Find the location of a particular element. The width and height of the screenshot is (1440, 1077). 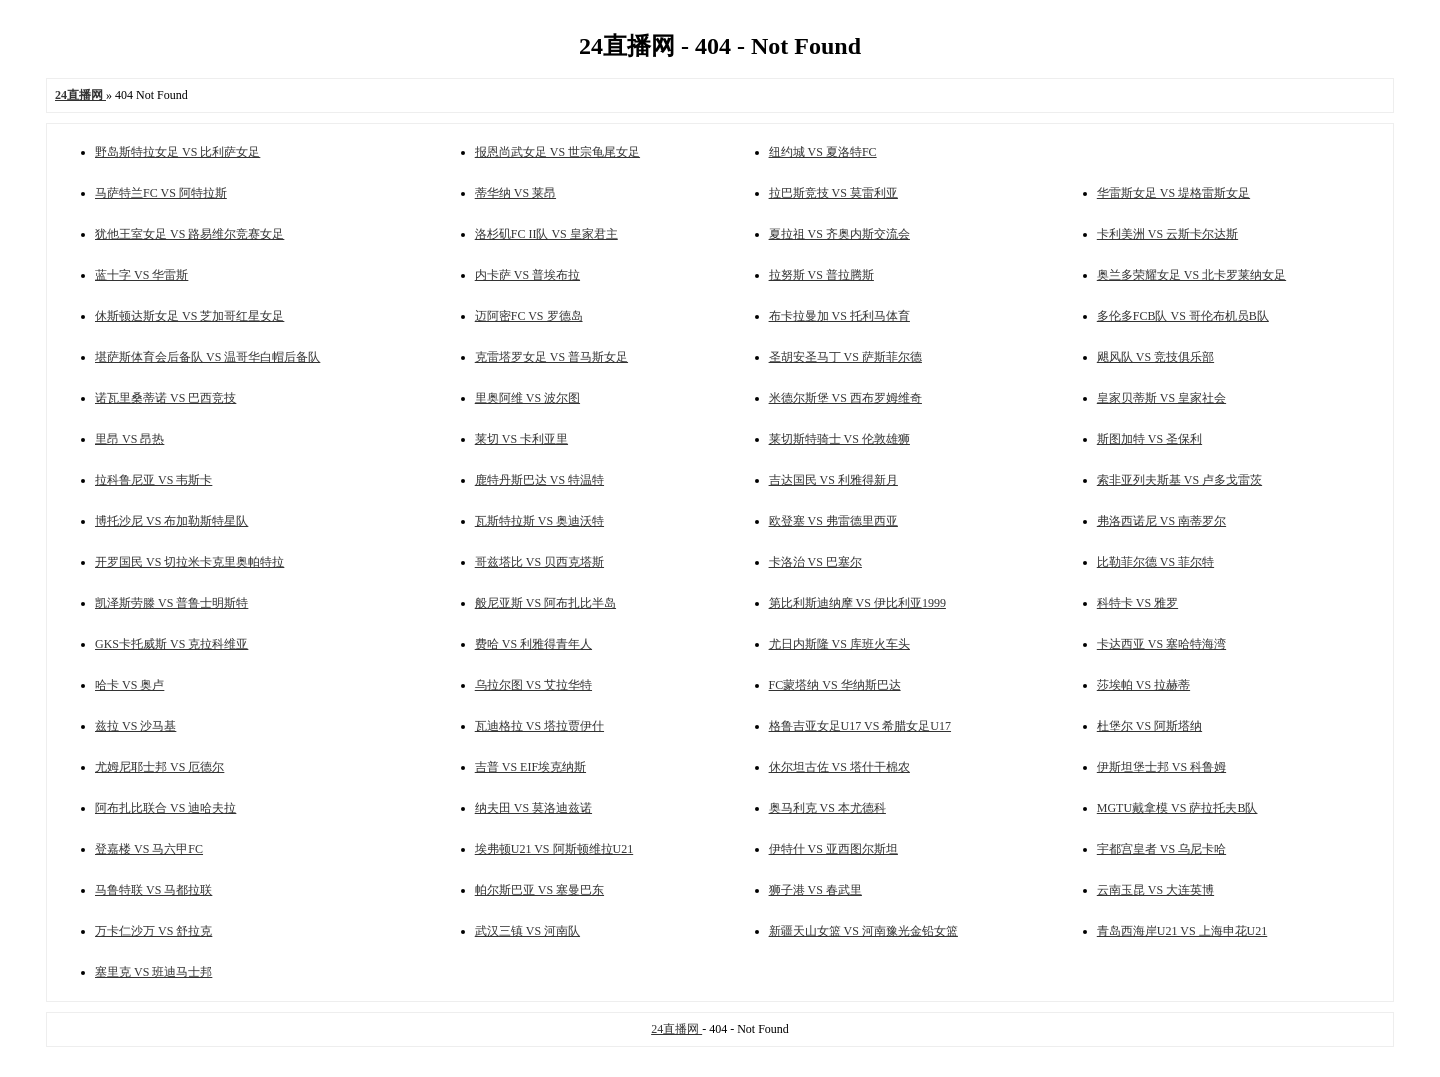

洛杉矶FC II队 VS 皇家君主 is located at coordinates (546, 234).